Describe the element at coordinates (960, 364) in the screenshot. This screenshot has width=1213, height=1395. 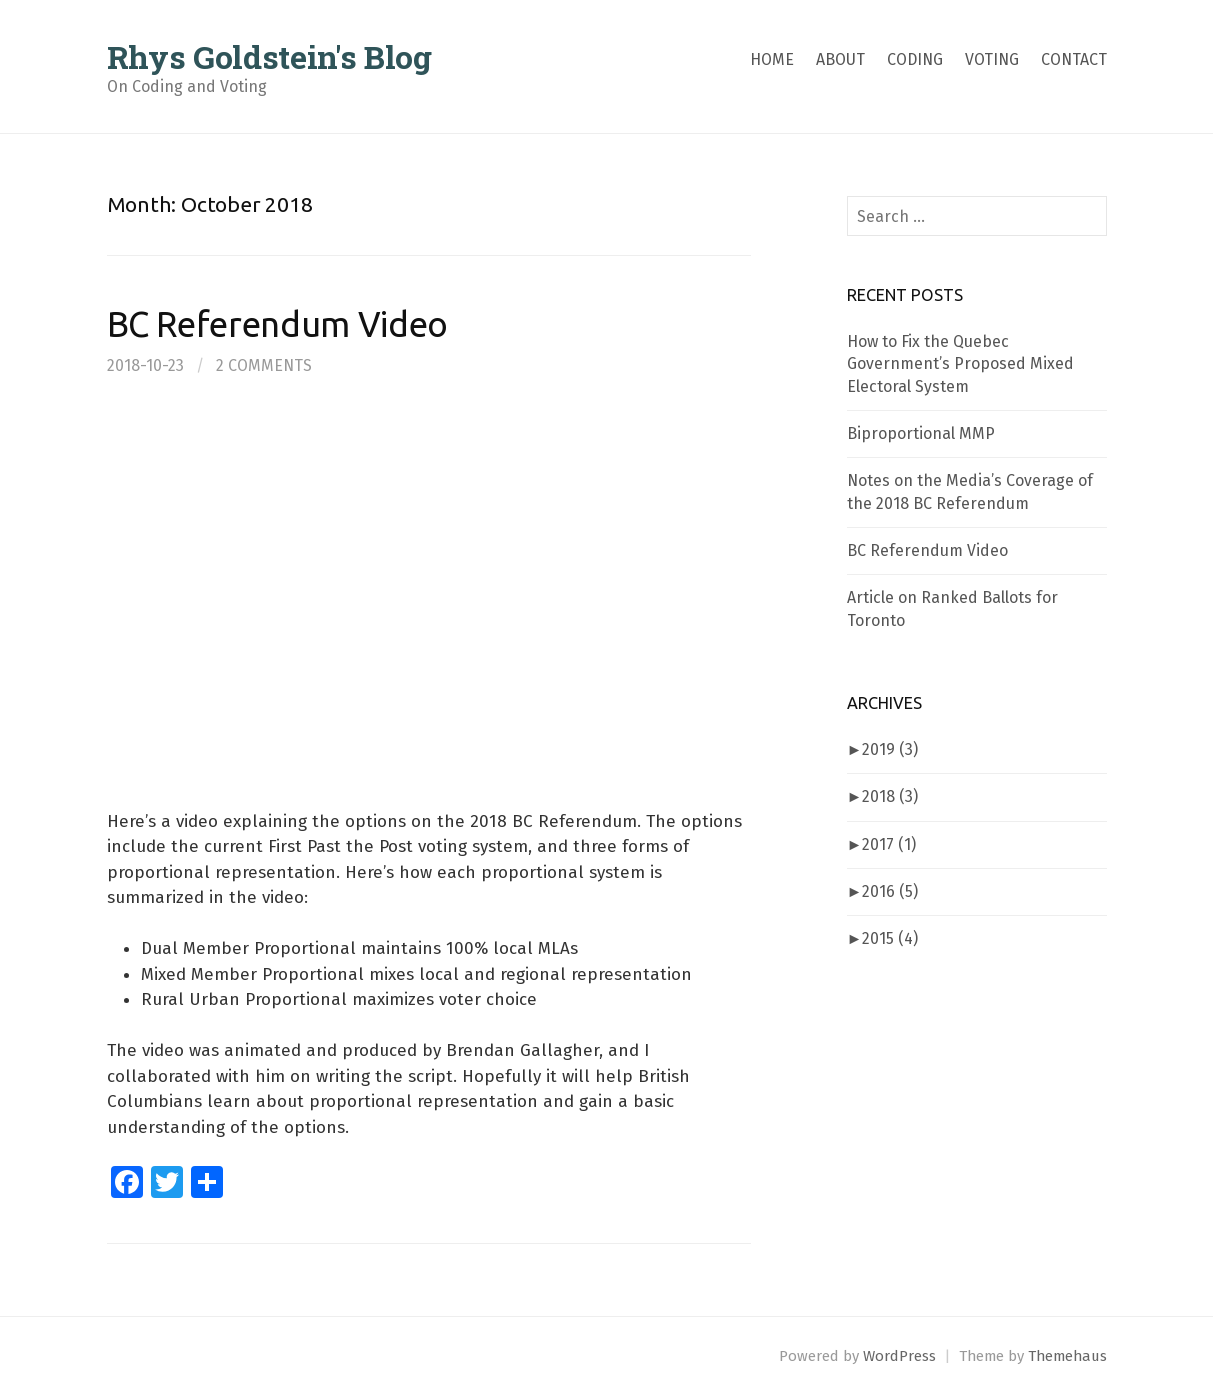
I see `How to Fix the Quebec Government’s Proposed Mixed Electoral System` at that location.